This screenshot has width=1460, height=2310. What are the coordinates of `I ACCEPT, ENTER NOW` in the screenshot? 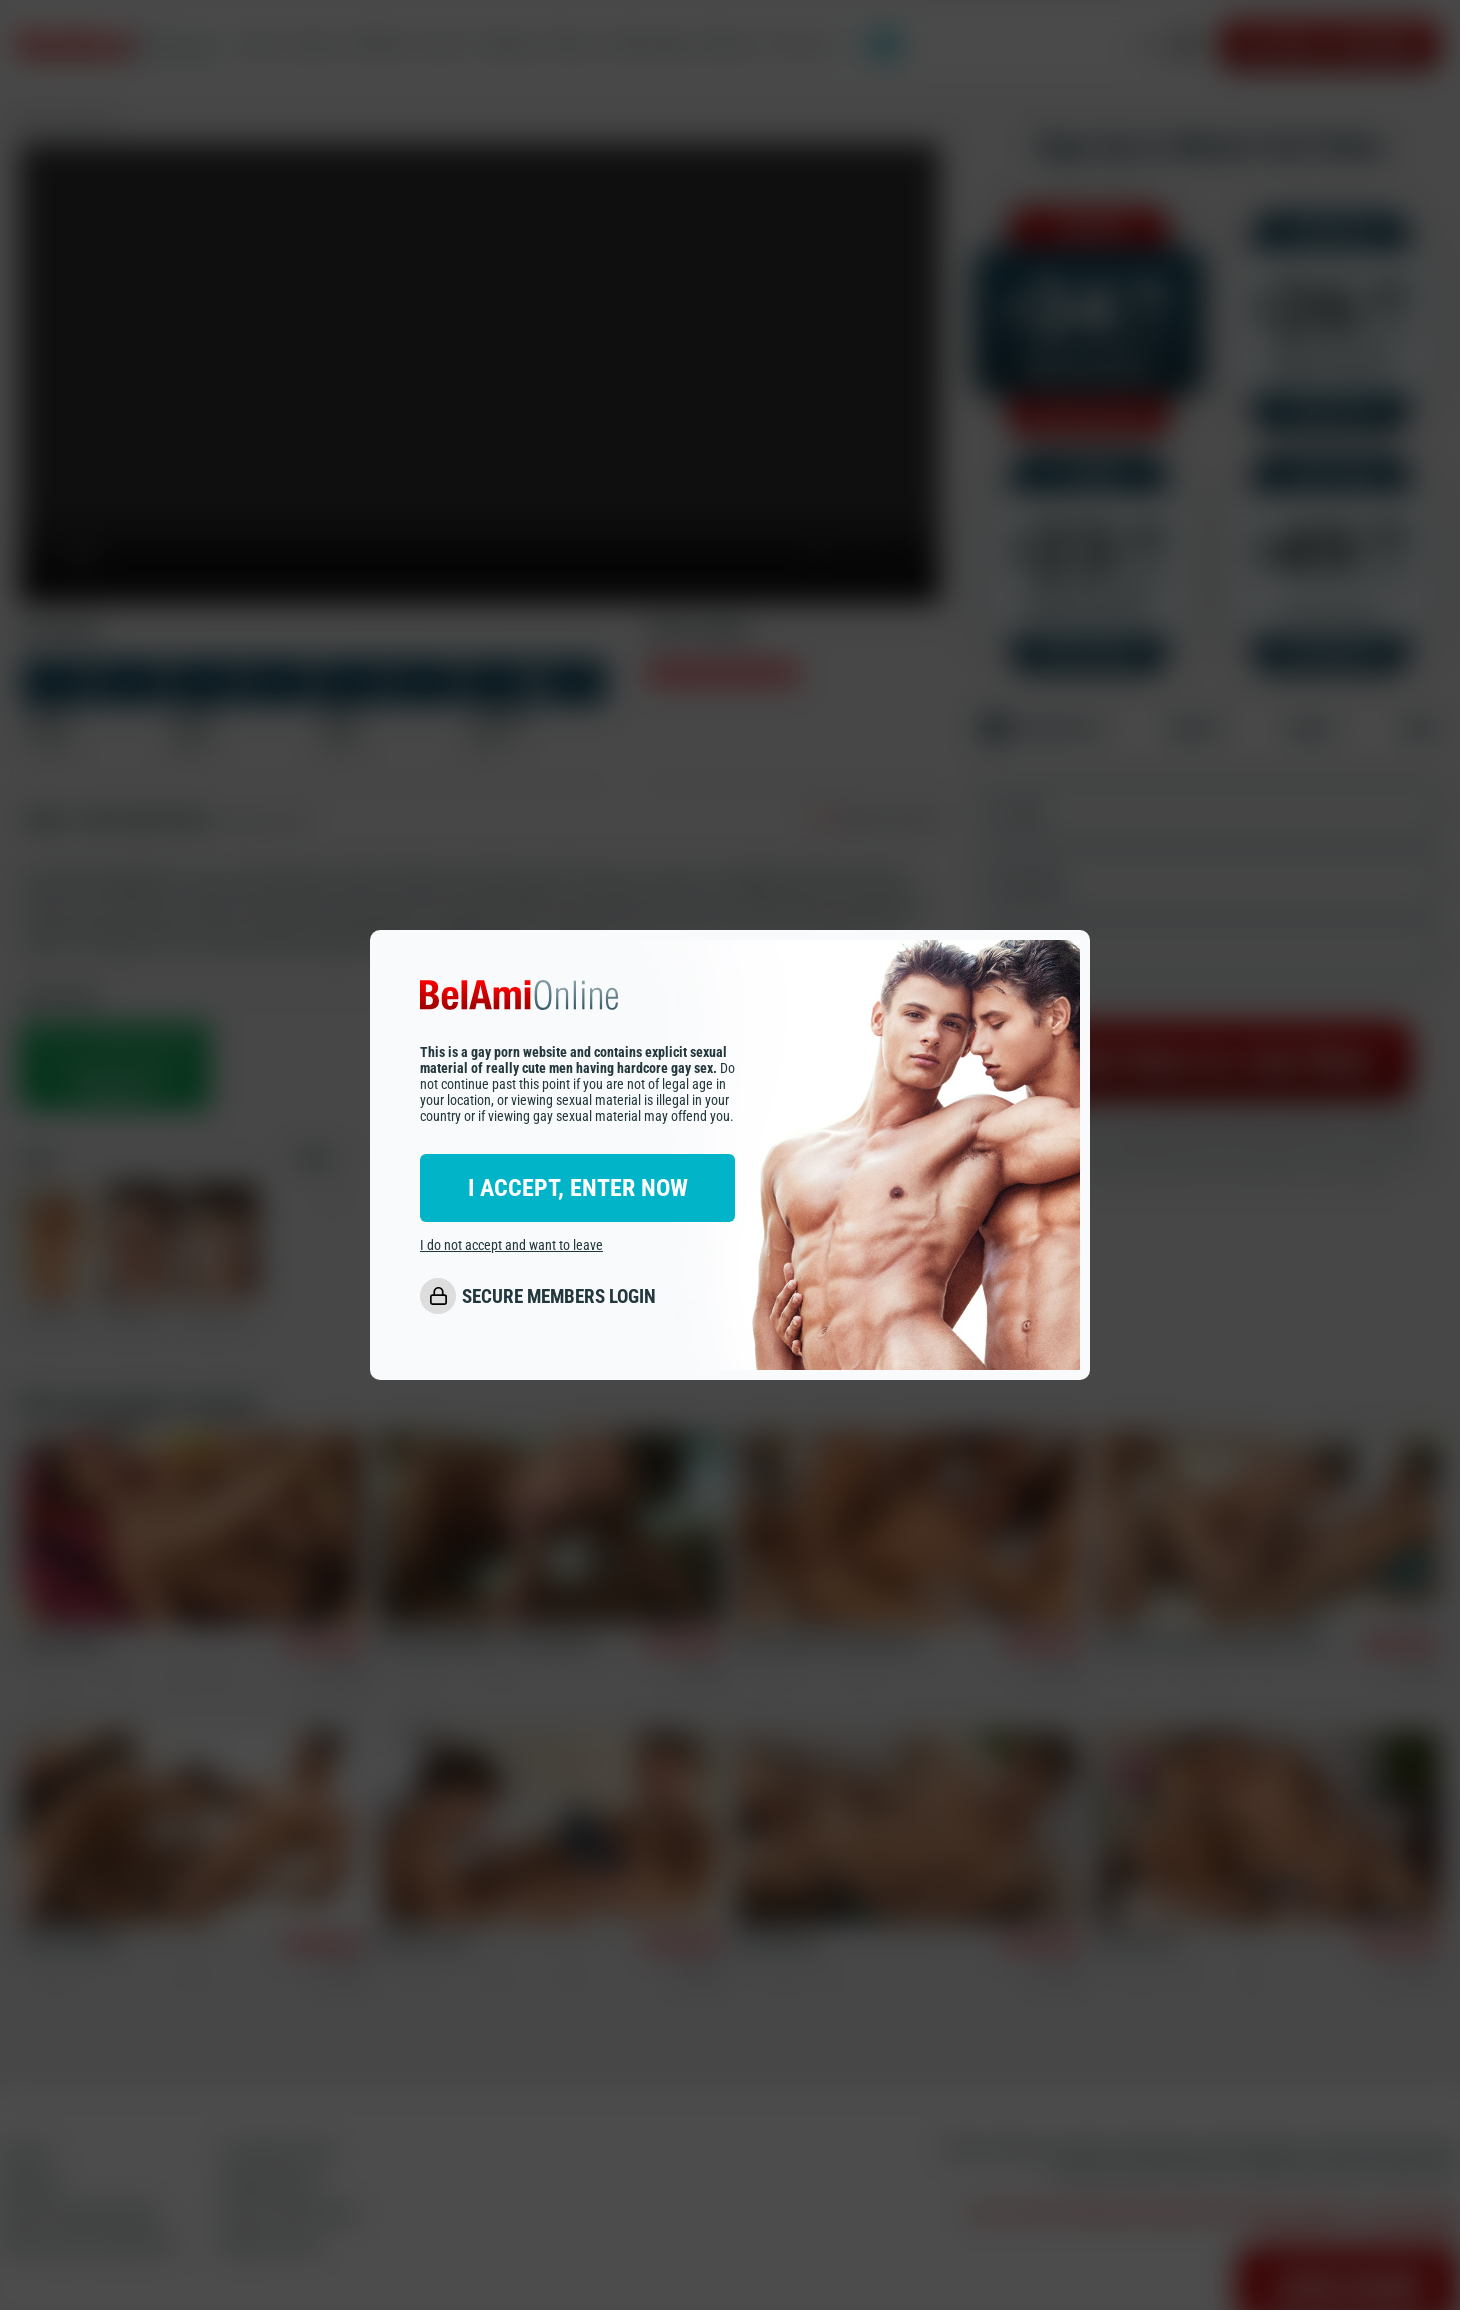 It's located at (578, 1188).